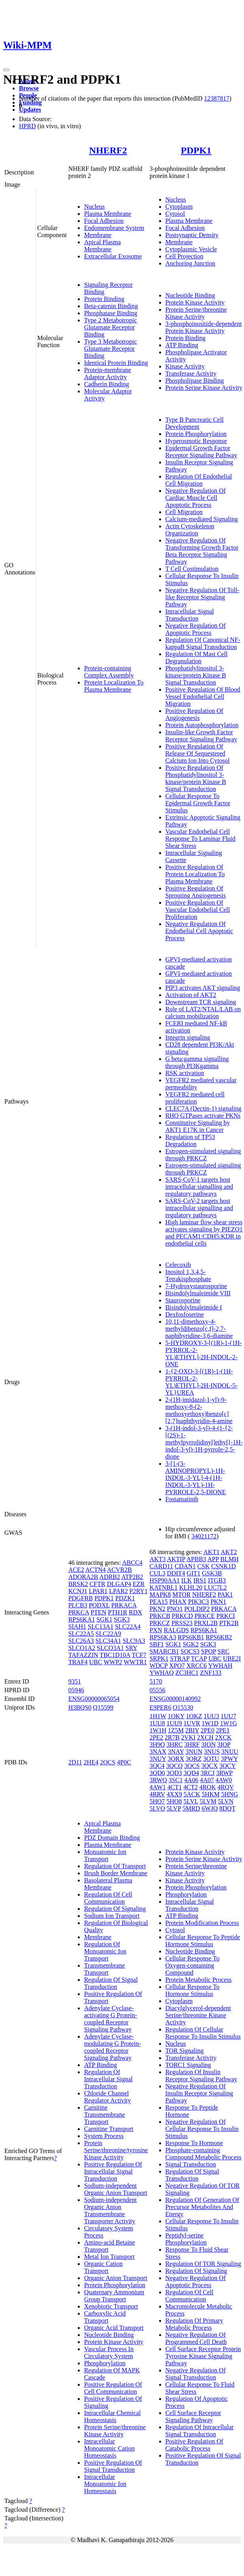 This screenshot has height=2576, width=244. What do you see at coordinates (191, 1780) in the screenshot?
I see `4A06` at bounding box center [191, 1780].